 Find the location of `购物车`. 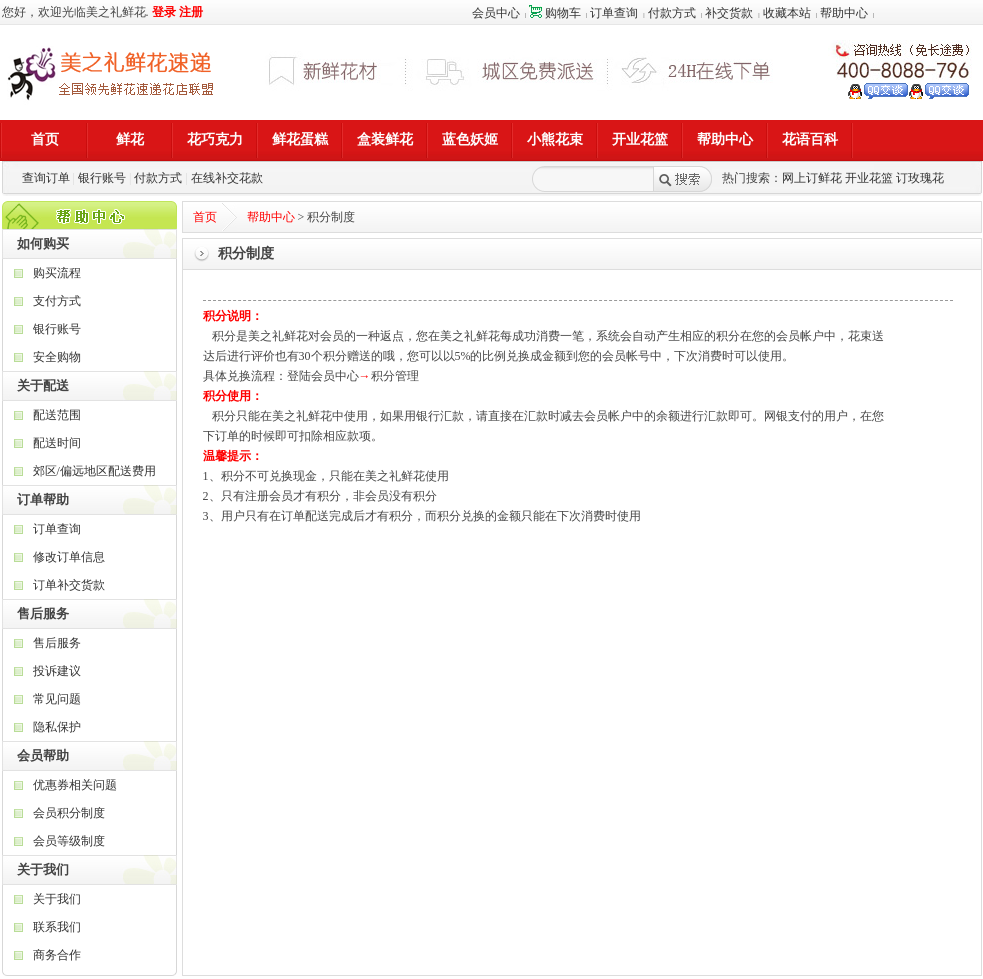

购物车 is located at coordinates (555, 13).